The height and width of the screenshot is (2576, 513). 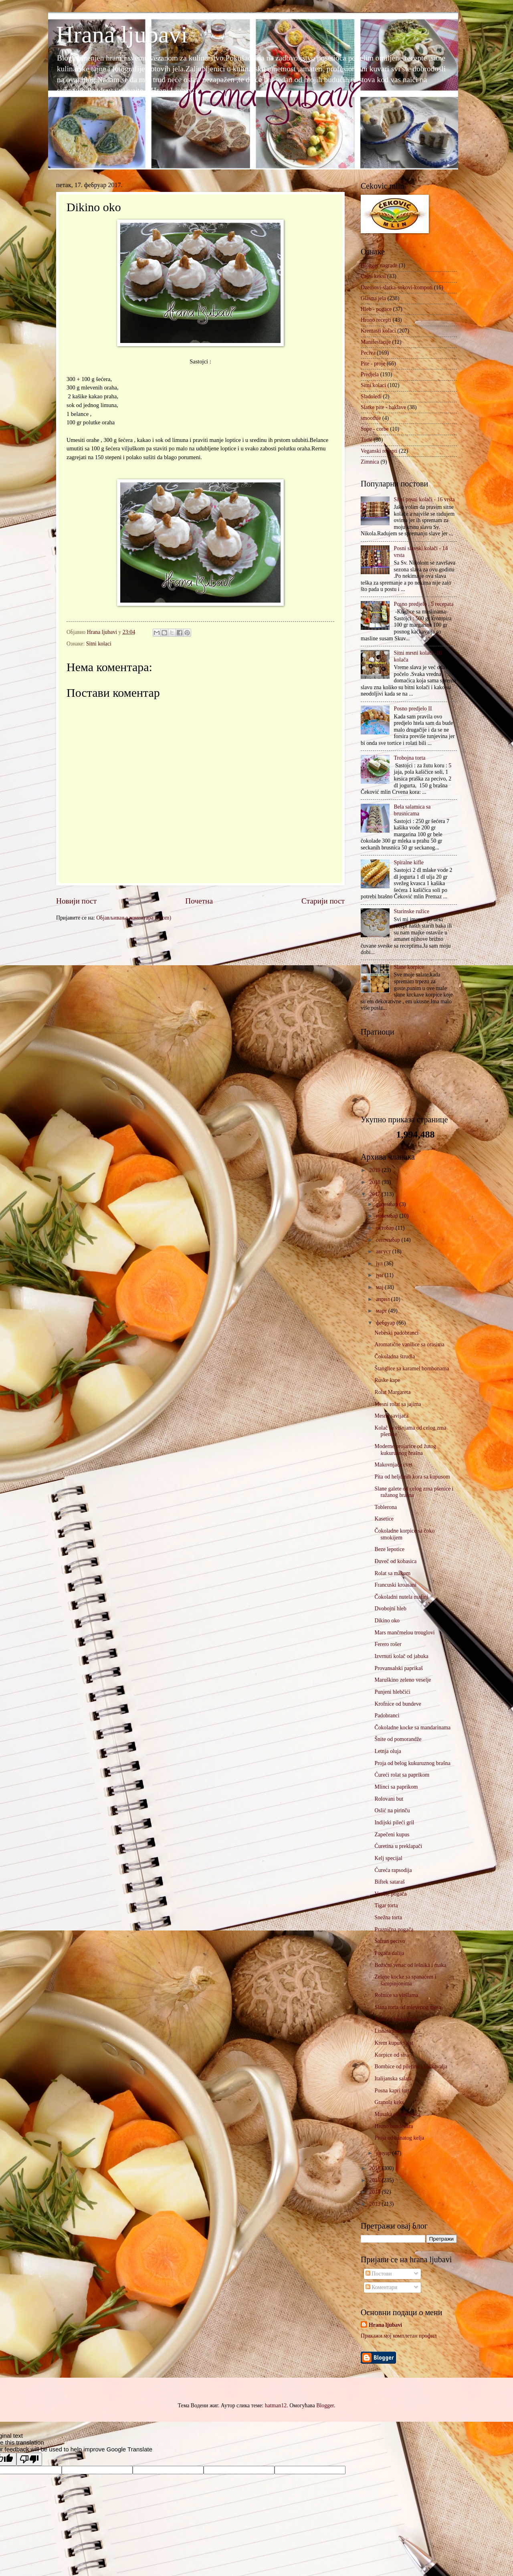 I want to click on Biftek sataraš, so click(x=389, y=1882).